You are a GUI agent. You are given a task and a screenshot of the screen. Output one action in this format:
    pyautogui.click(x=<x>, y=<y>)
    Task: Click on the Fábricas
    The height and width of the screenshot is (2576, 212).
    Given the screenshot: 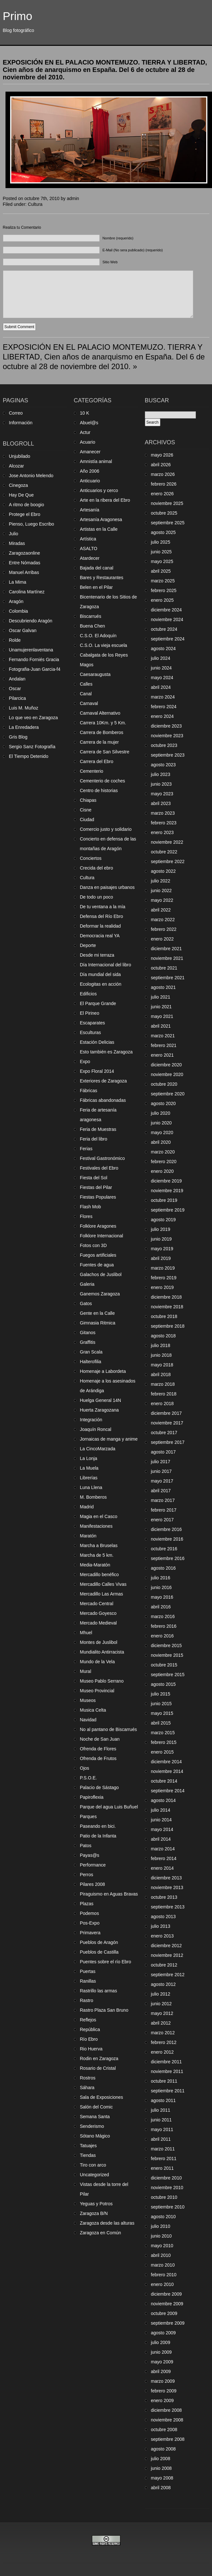 What is the action you would take?
    pyautogui.click(x=88, y=1090)
    